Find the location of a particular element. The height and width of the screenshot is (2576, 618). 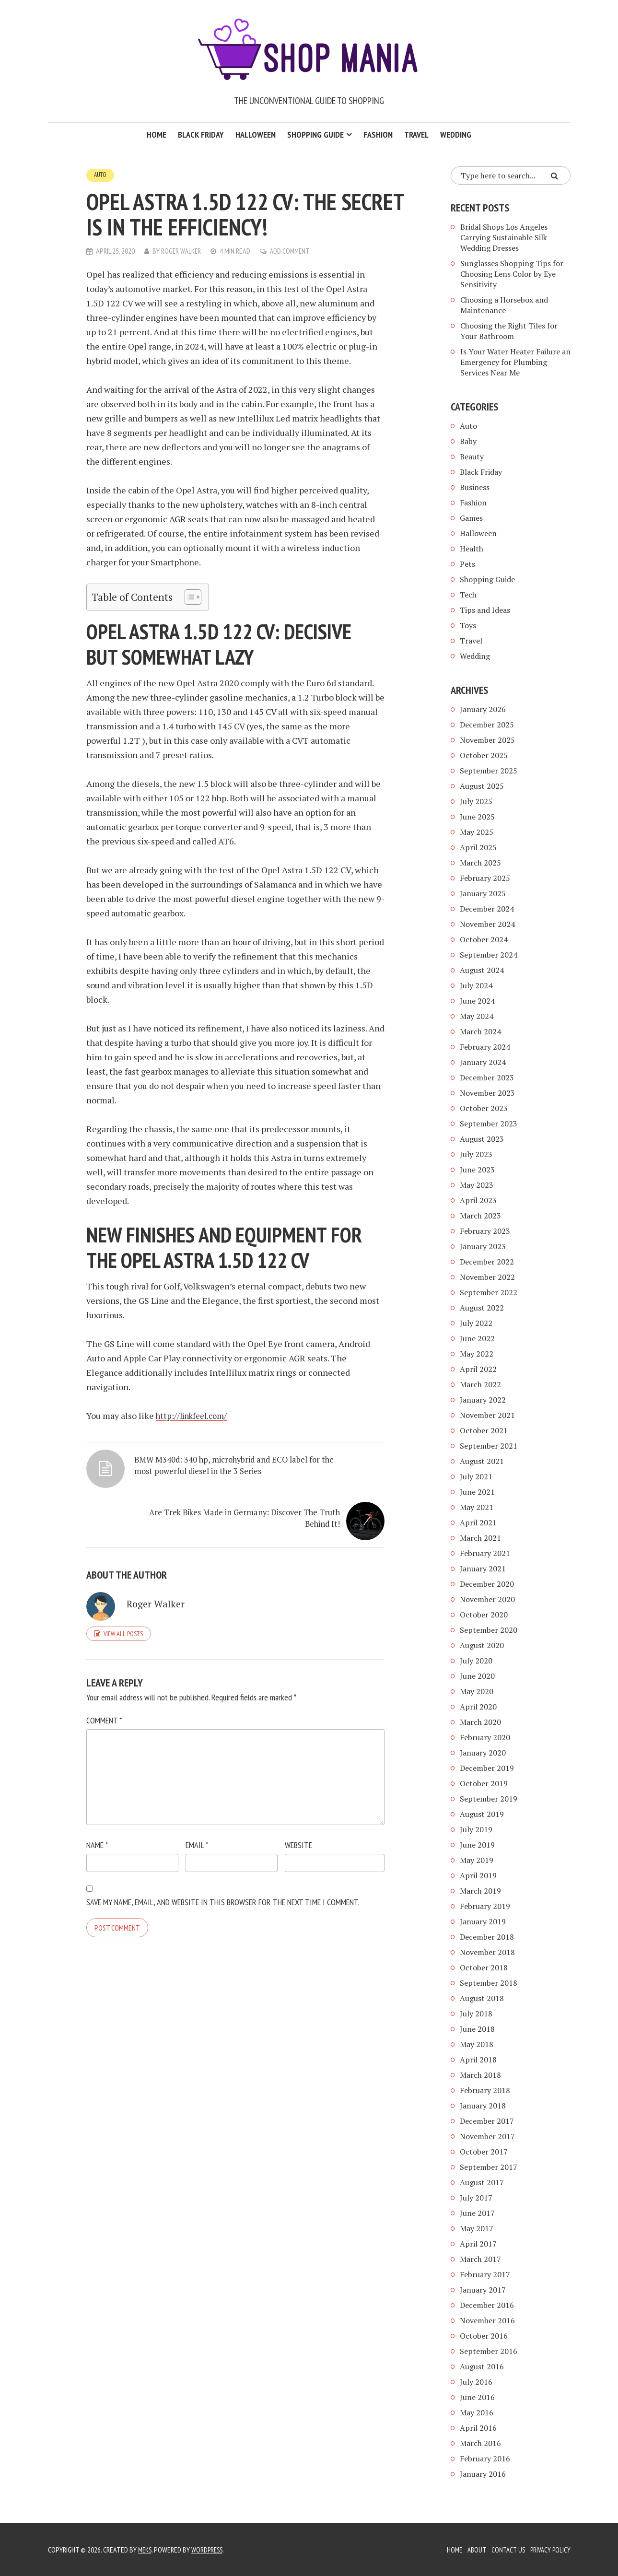

About is located at coordinates (472, 2549).